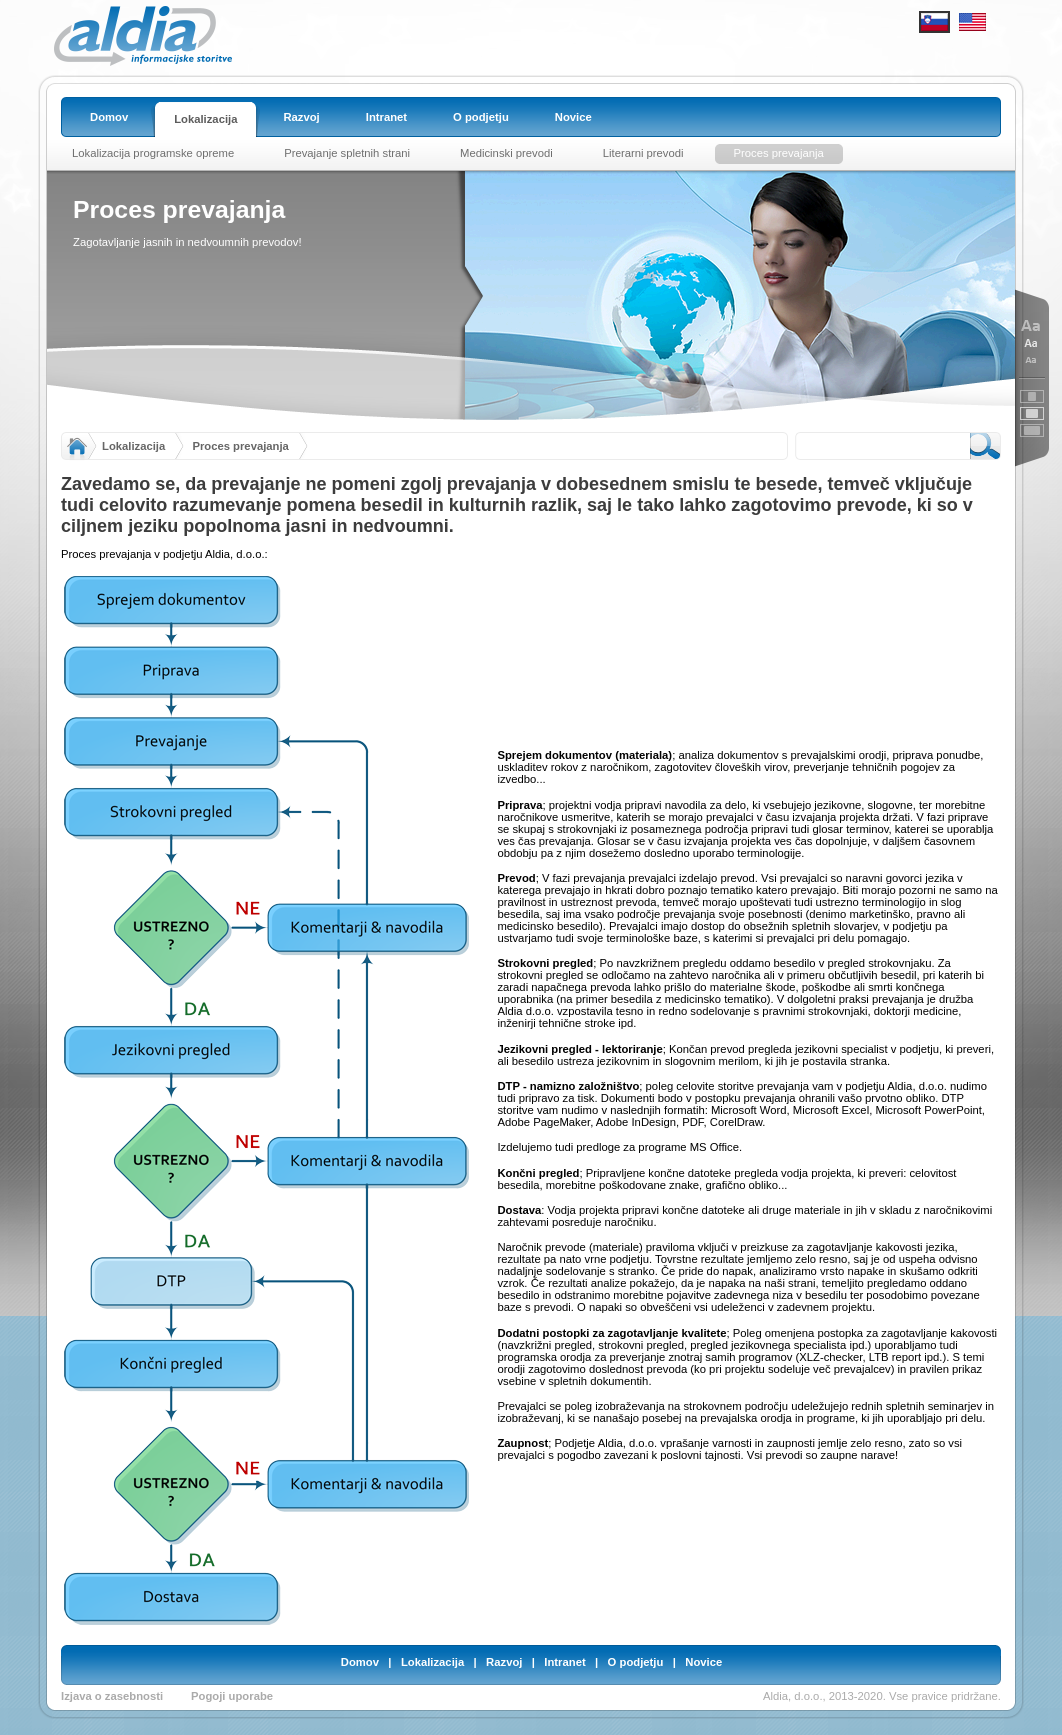 This screenshot has height=1735, width=1062. What do you see at coordinates (360, 1662) in the screenshot?
I see `Domov` at bounding box center [360, 1662].